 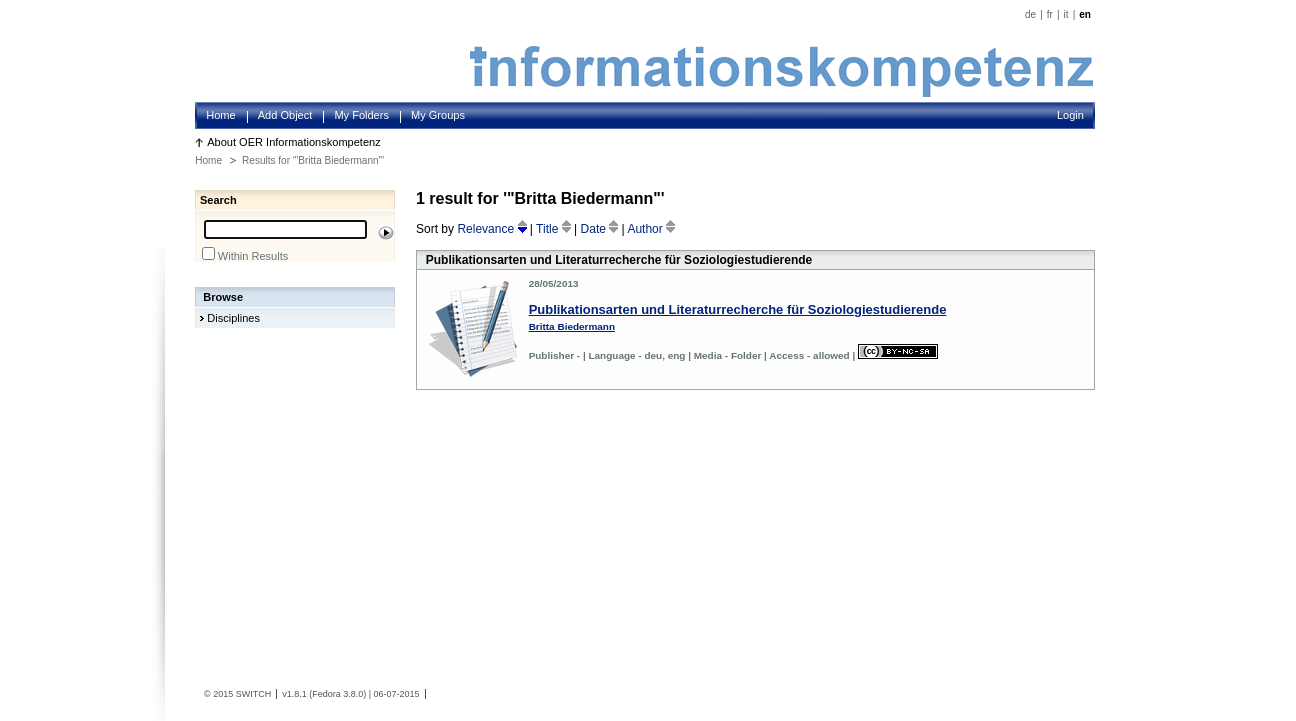 What do you see at coordinates (220, 115) in the screenshot?
I see `Home` at bounding box center [220, 115].